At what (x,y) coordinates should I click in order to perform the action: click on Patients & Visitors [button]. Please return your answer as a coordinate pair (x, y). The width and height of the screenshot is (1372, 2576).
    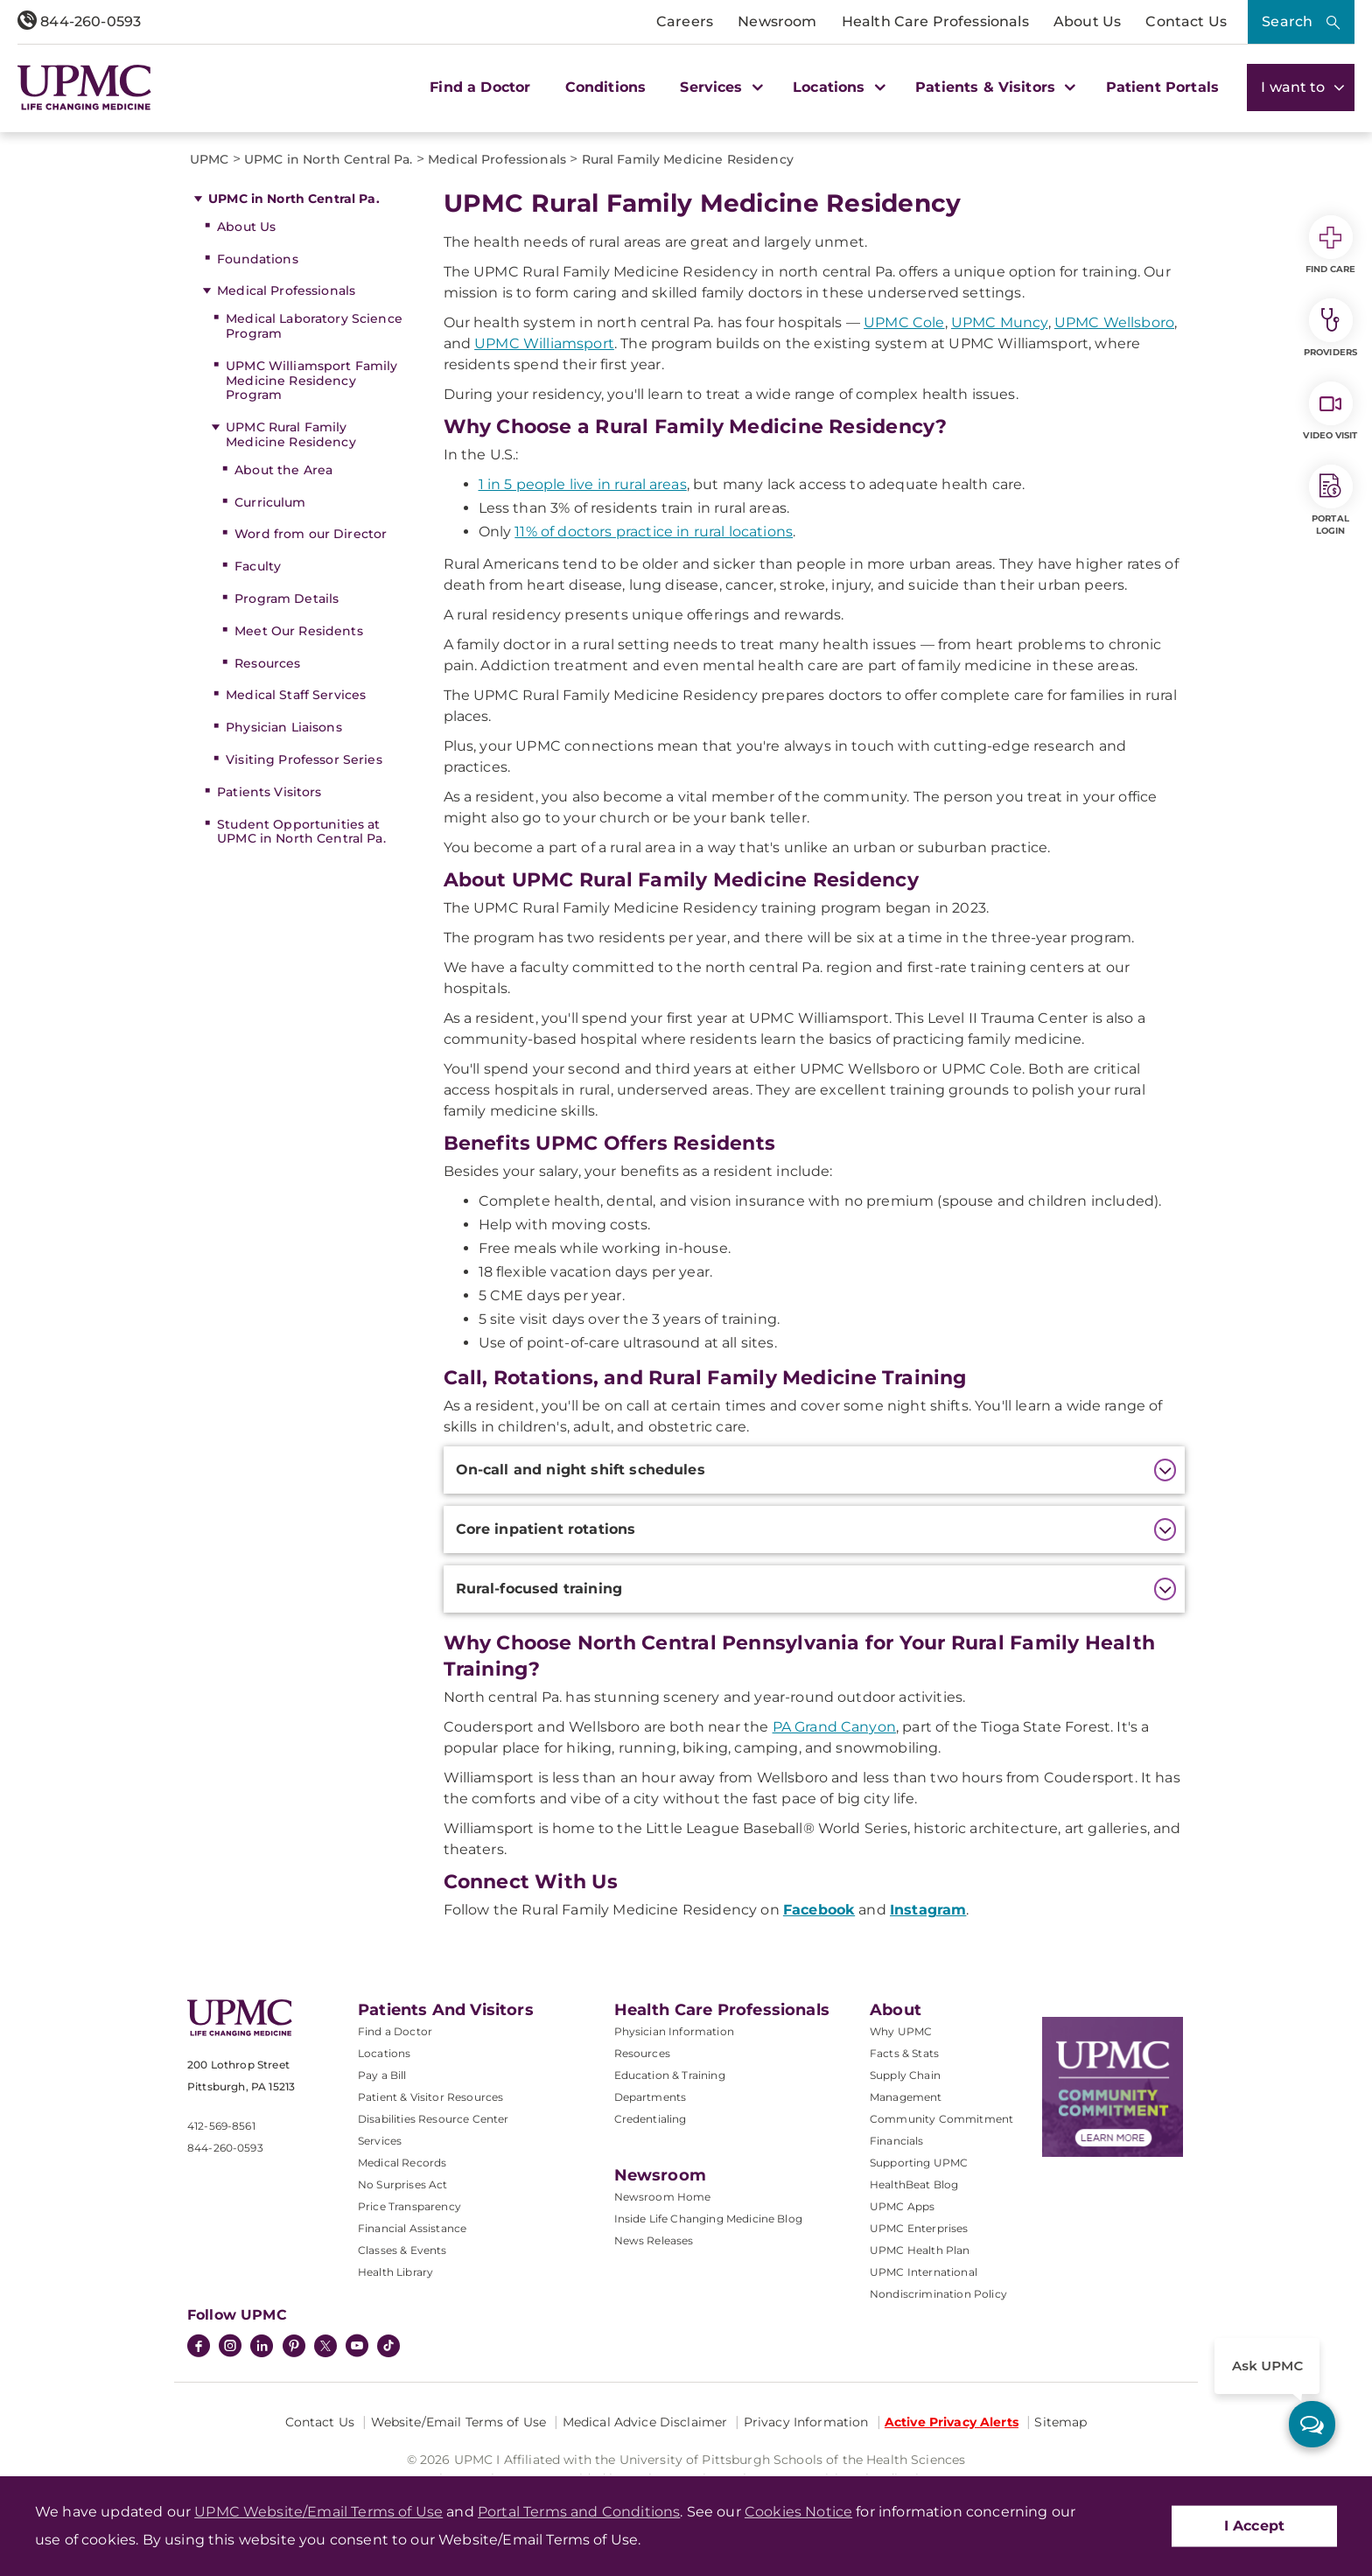
    Looking at the image, I should click on (993, 87).